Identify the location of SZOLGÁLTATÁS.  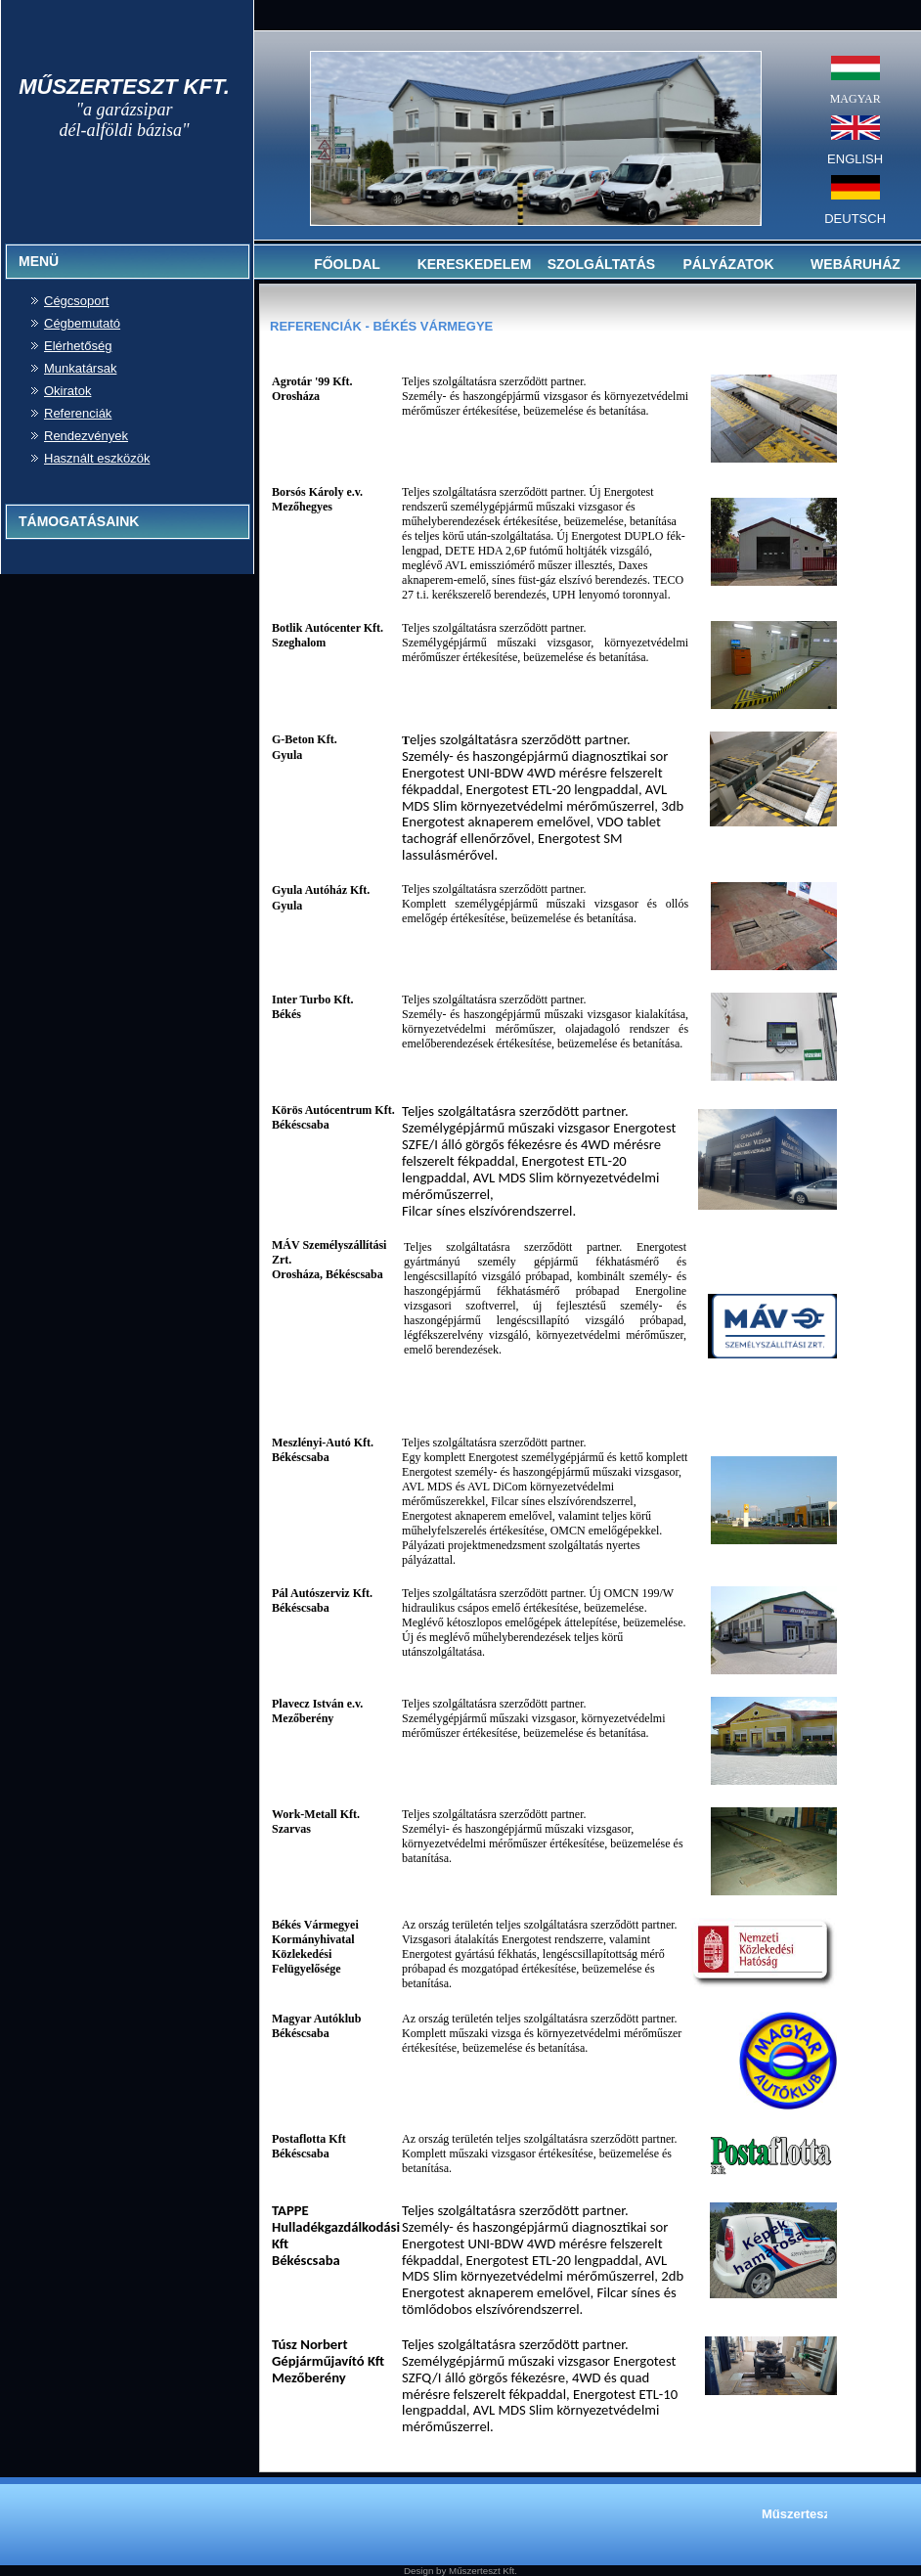
(601, 264).